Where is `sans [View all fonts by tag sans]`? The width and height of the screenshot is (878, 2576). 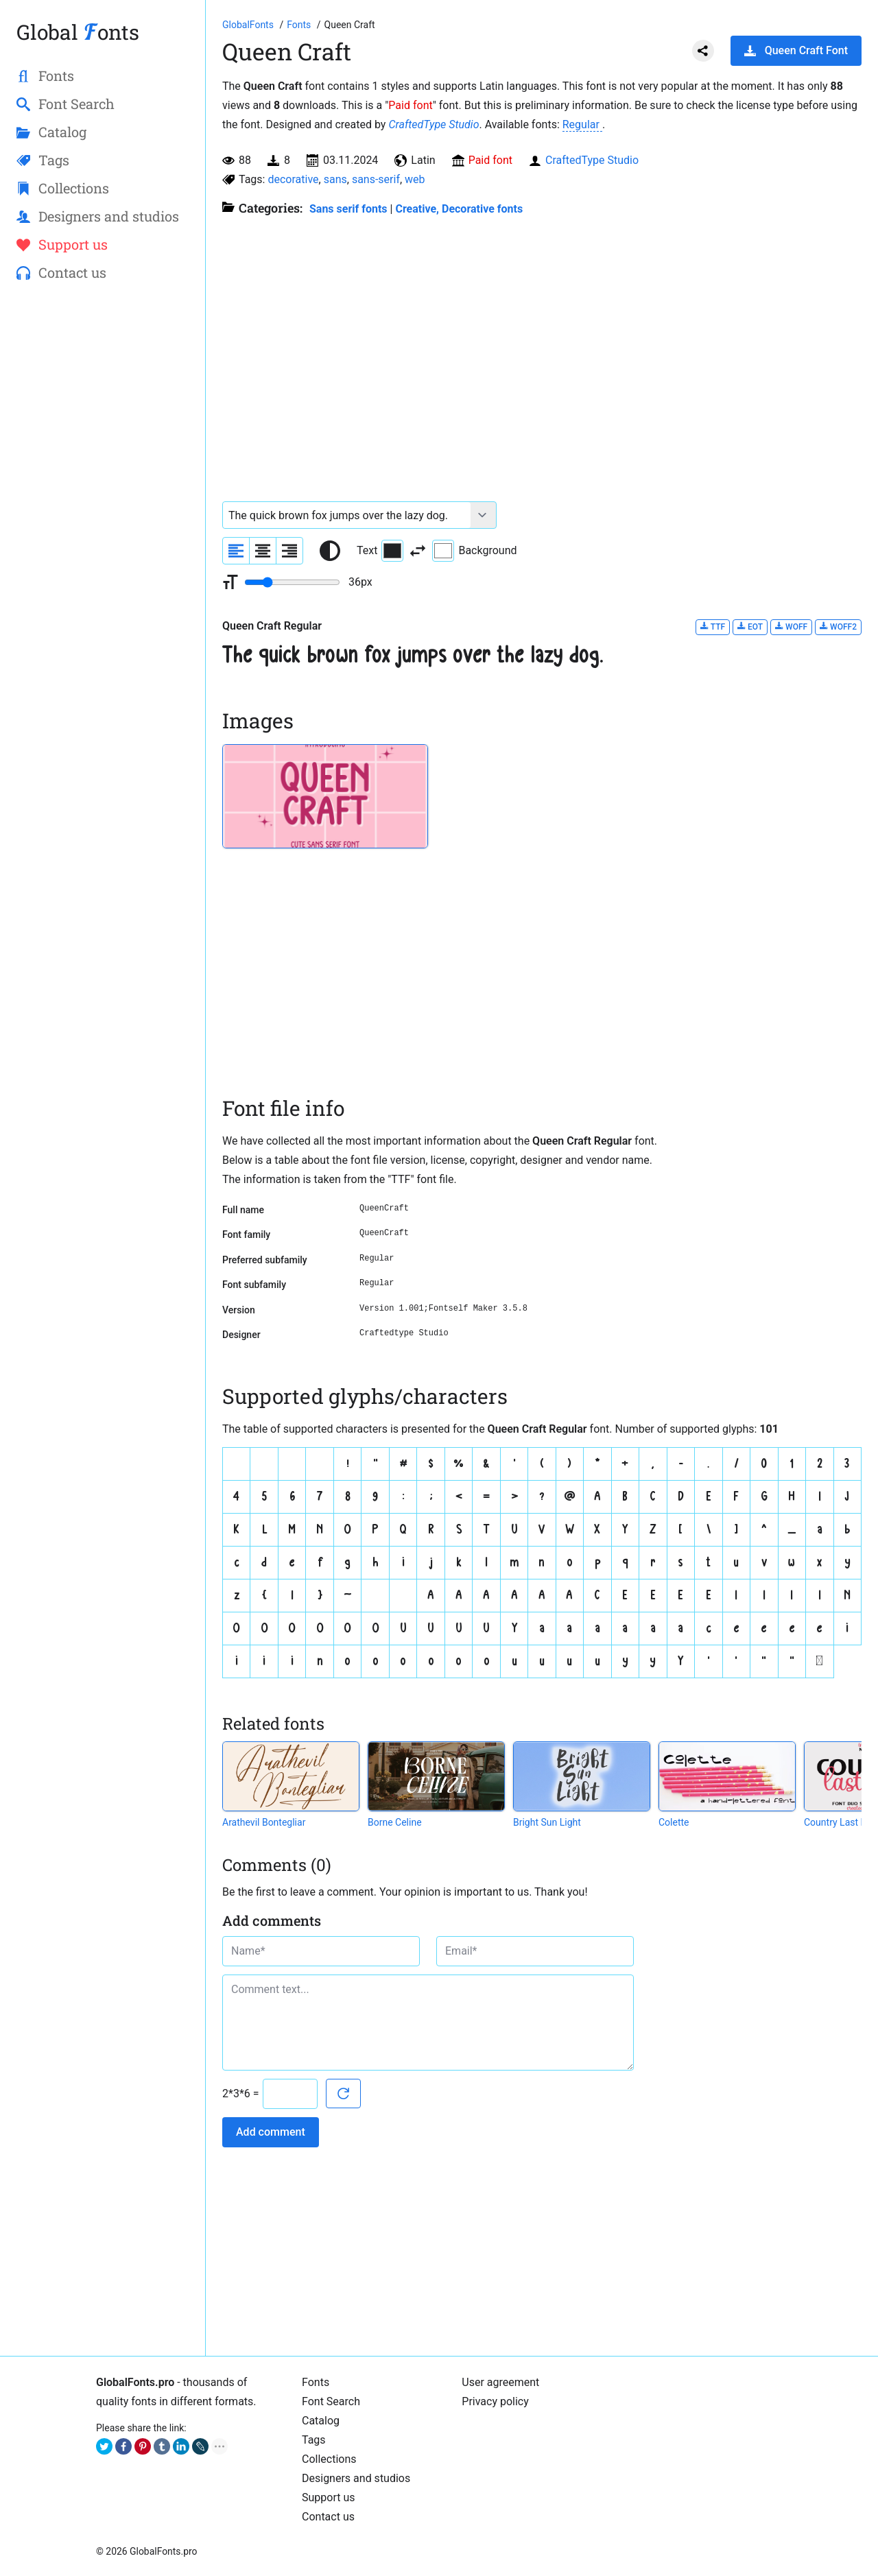
sans [View all fonts by tag sans] is located at coordinates (335, 179).